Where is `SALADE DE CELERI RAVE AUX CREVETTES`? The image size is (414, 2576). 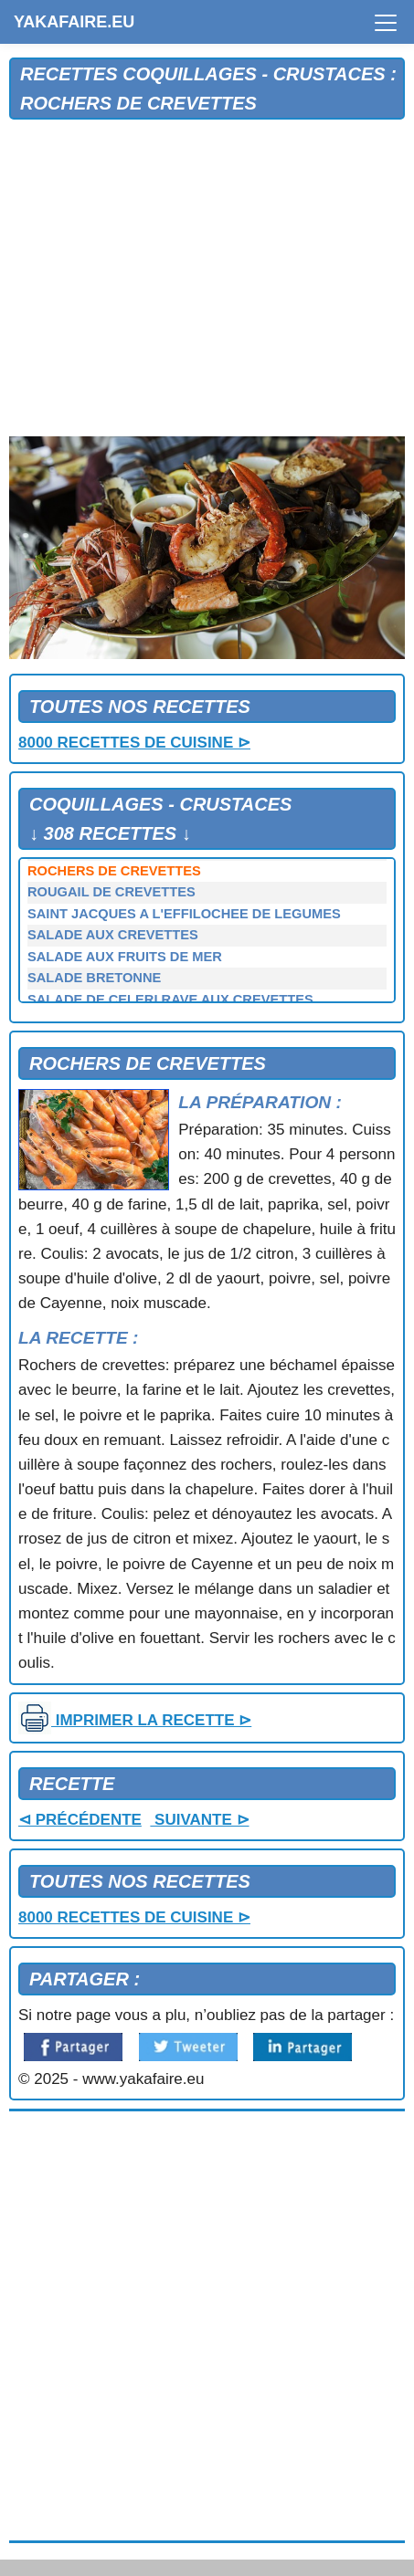
SALADE DE CELERI RAVE AUX CREVETTES is located at coordinates (170, 999).